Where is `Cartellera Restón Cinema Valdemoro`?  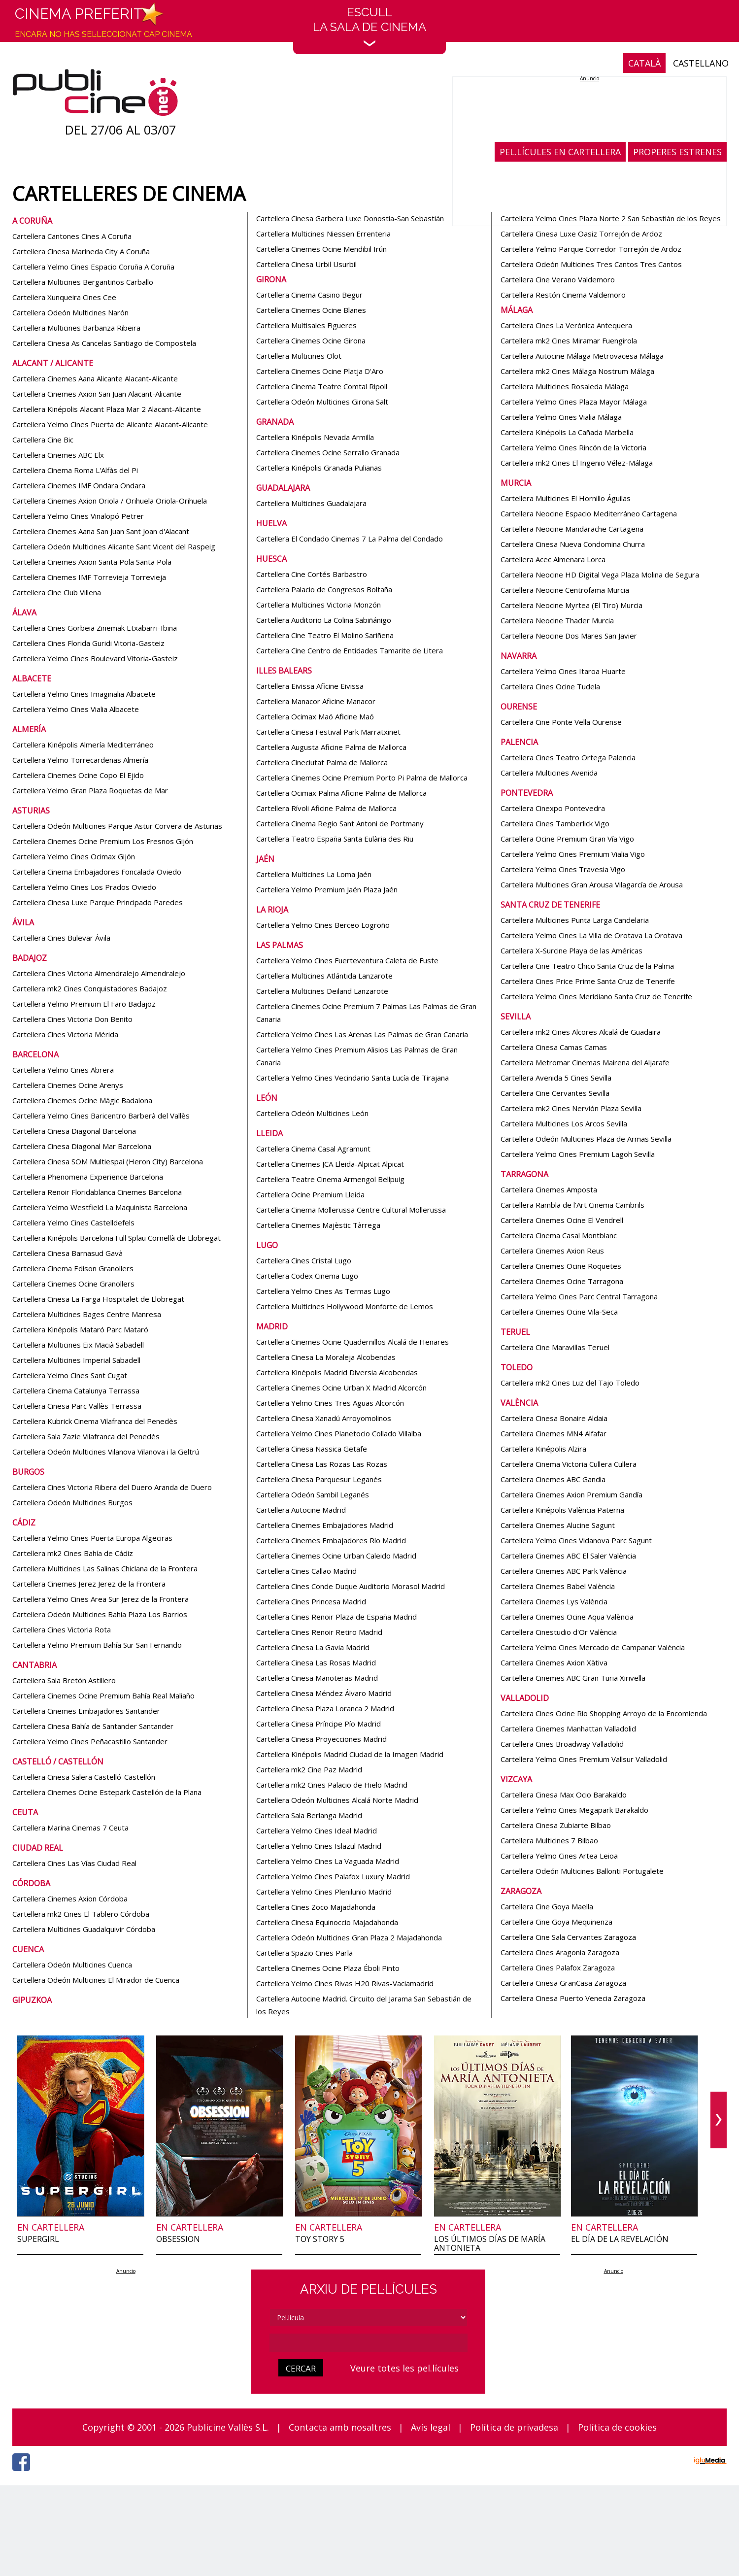 Cartellera Restón Cinema Valdemoro is located at coordinates (563, 295).